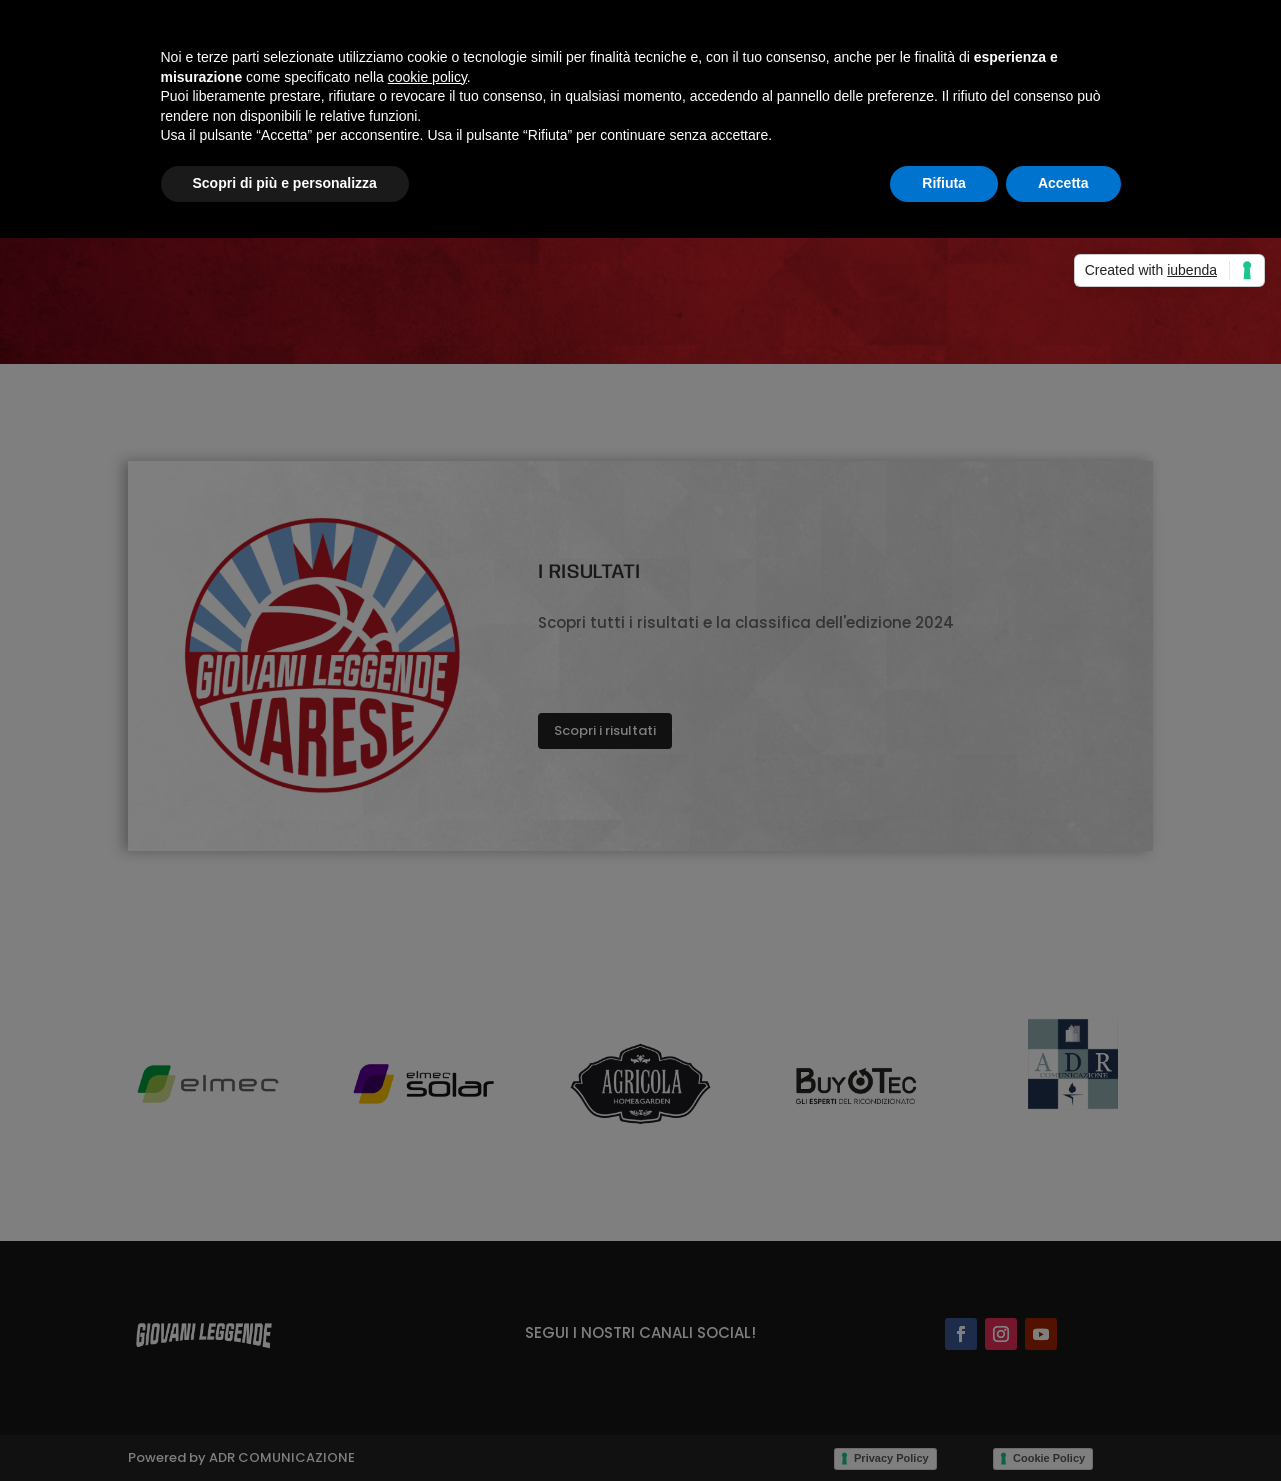  What do you see at coordinates (285, 183) in the screenshot?
I see `Scopri di più e personalizza [button]` at bounding box center [285, 183].